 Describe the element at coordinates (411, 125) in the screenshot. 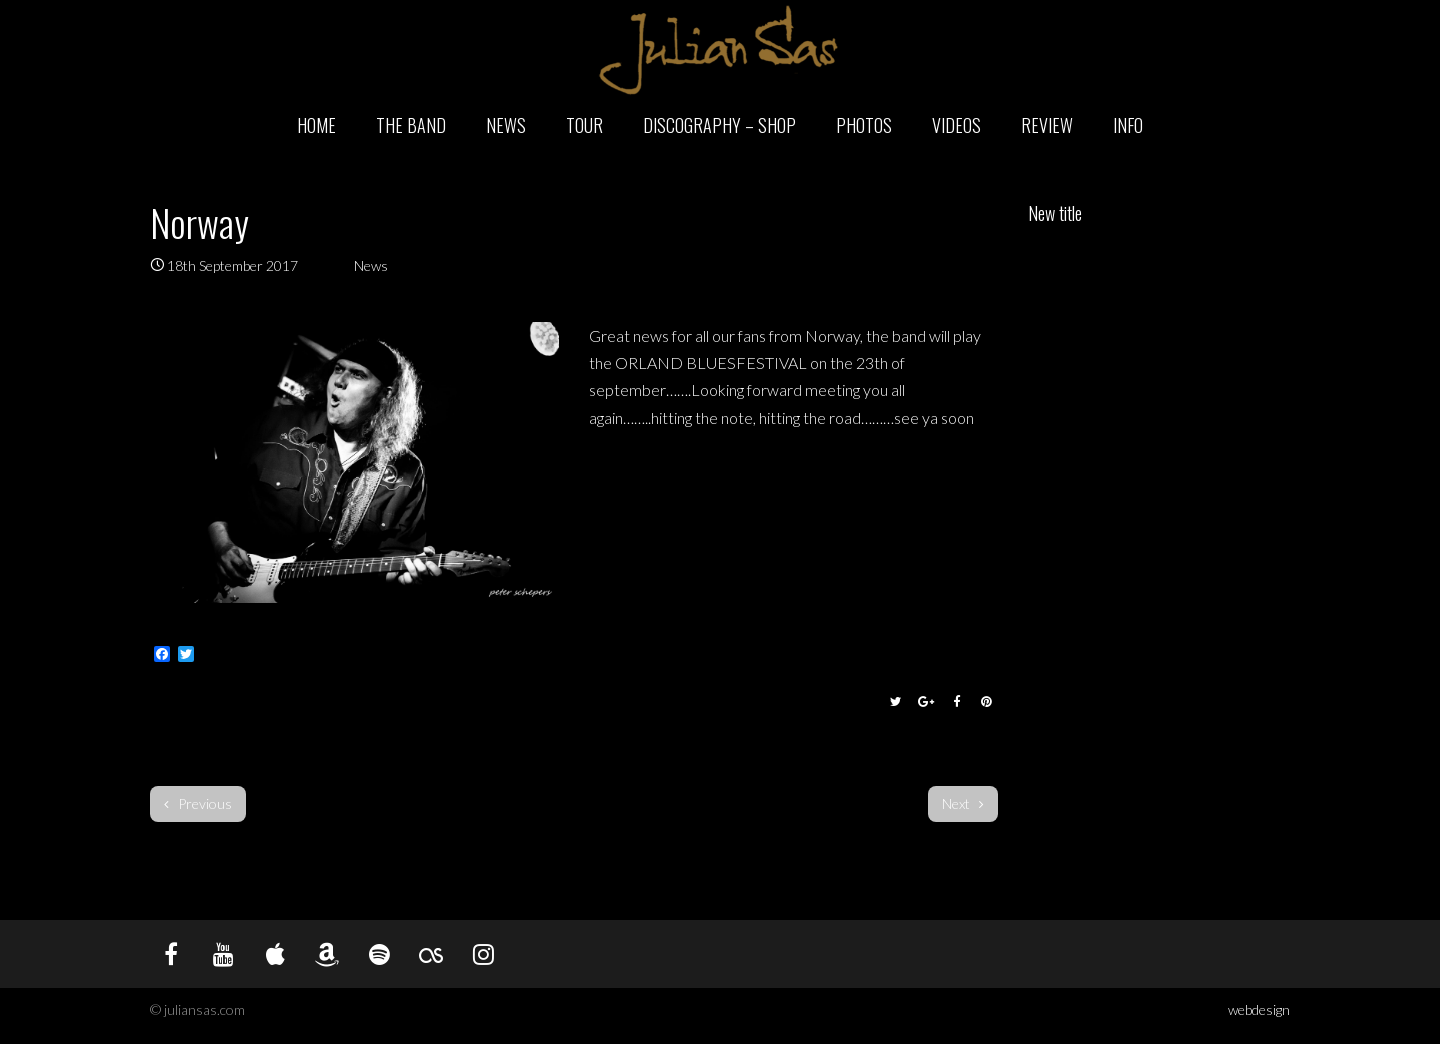

I see `The Band` at that location.